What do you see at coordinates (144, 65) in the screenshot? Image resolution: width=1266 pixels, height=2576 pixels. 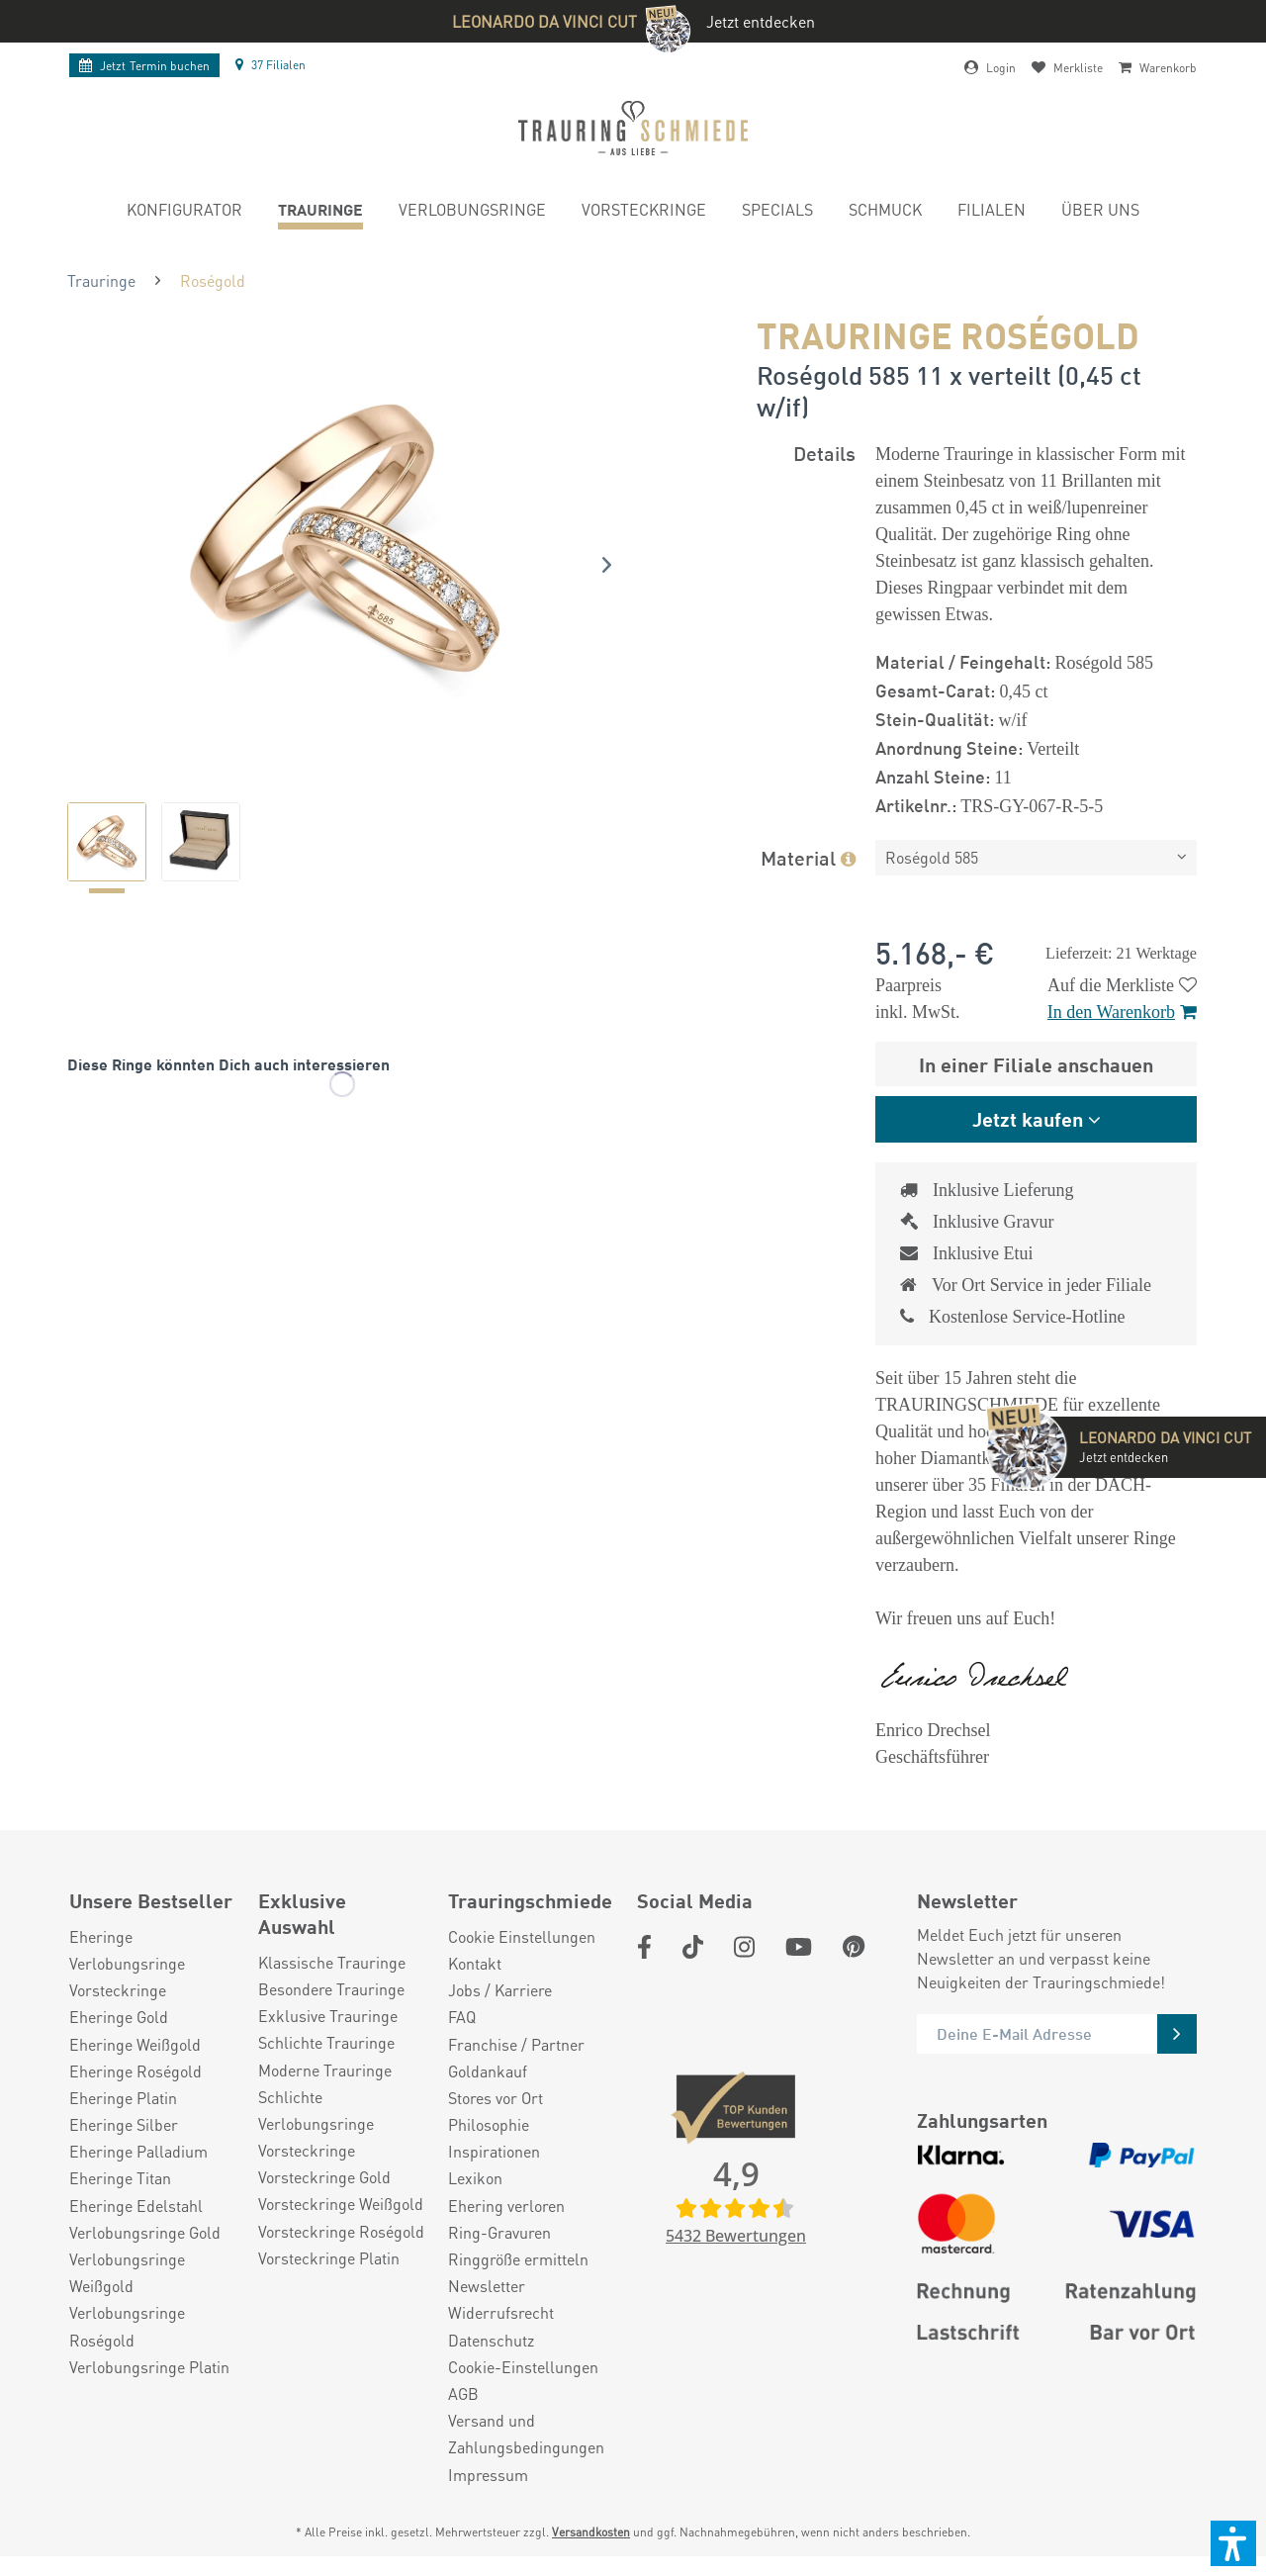 I see `Termin buchen` at bounding box center [144, 65].